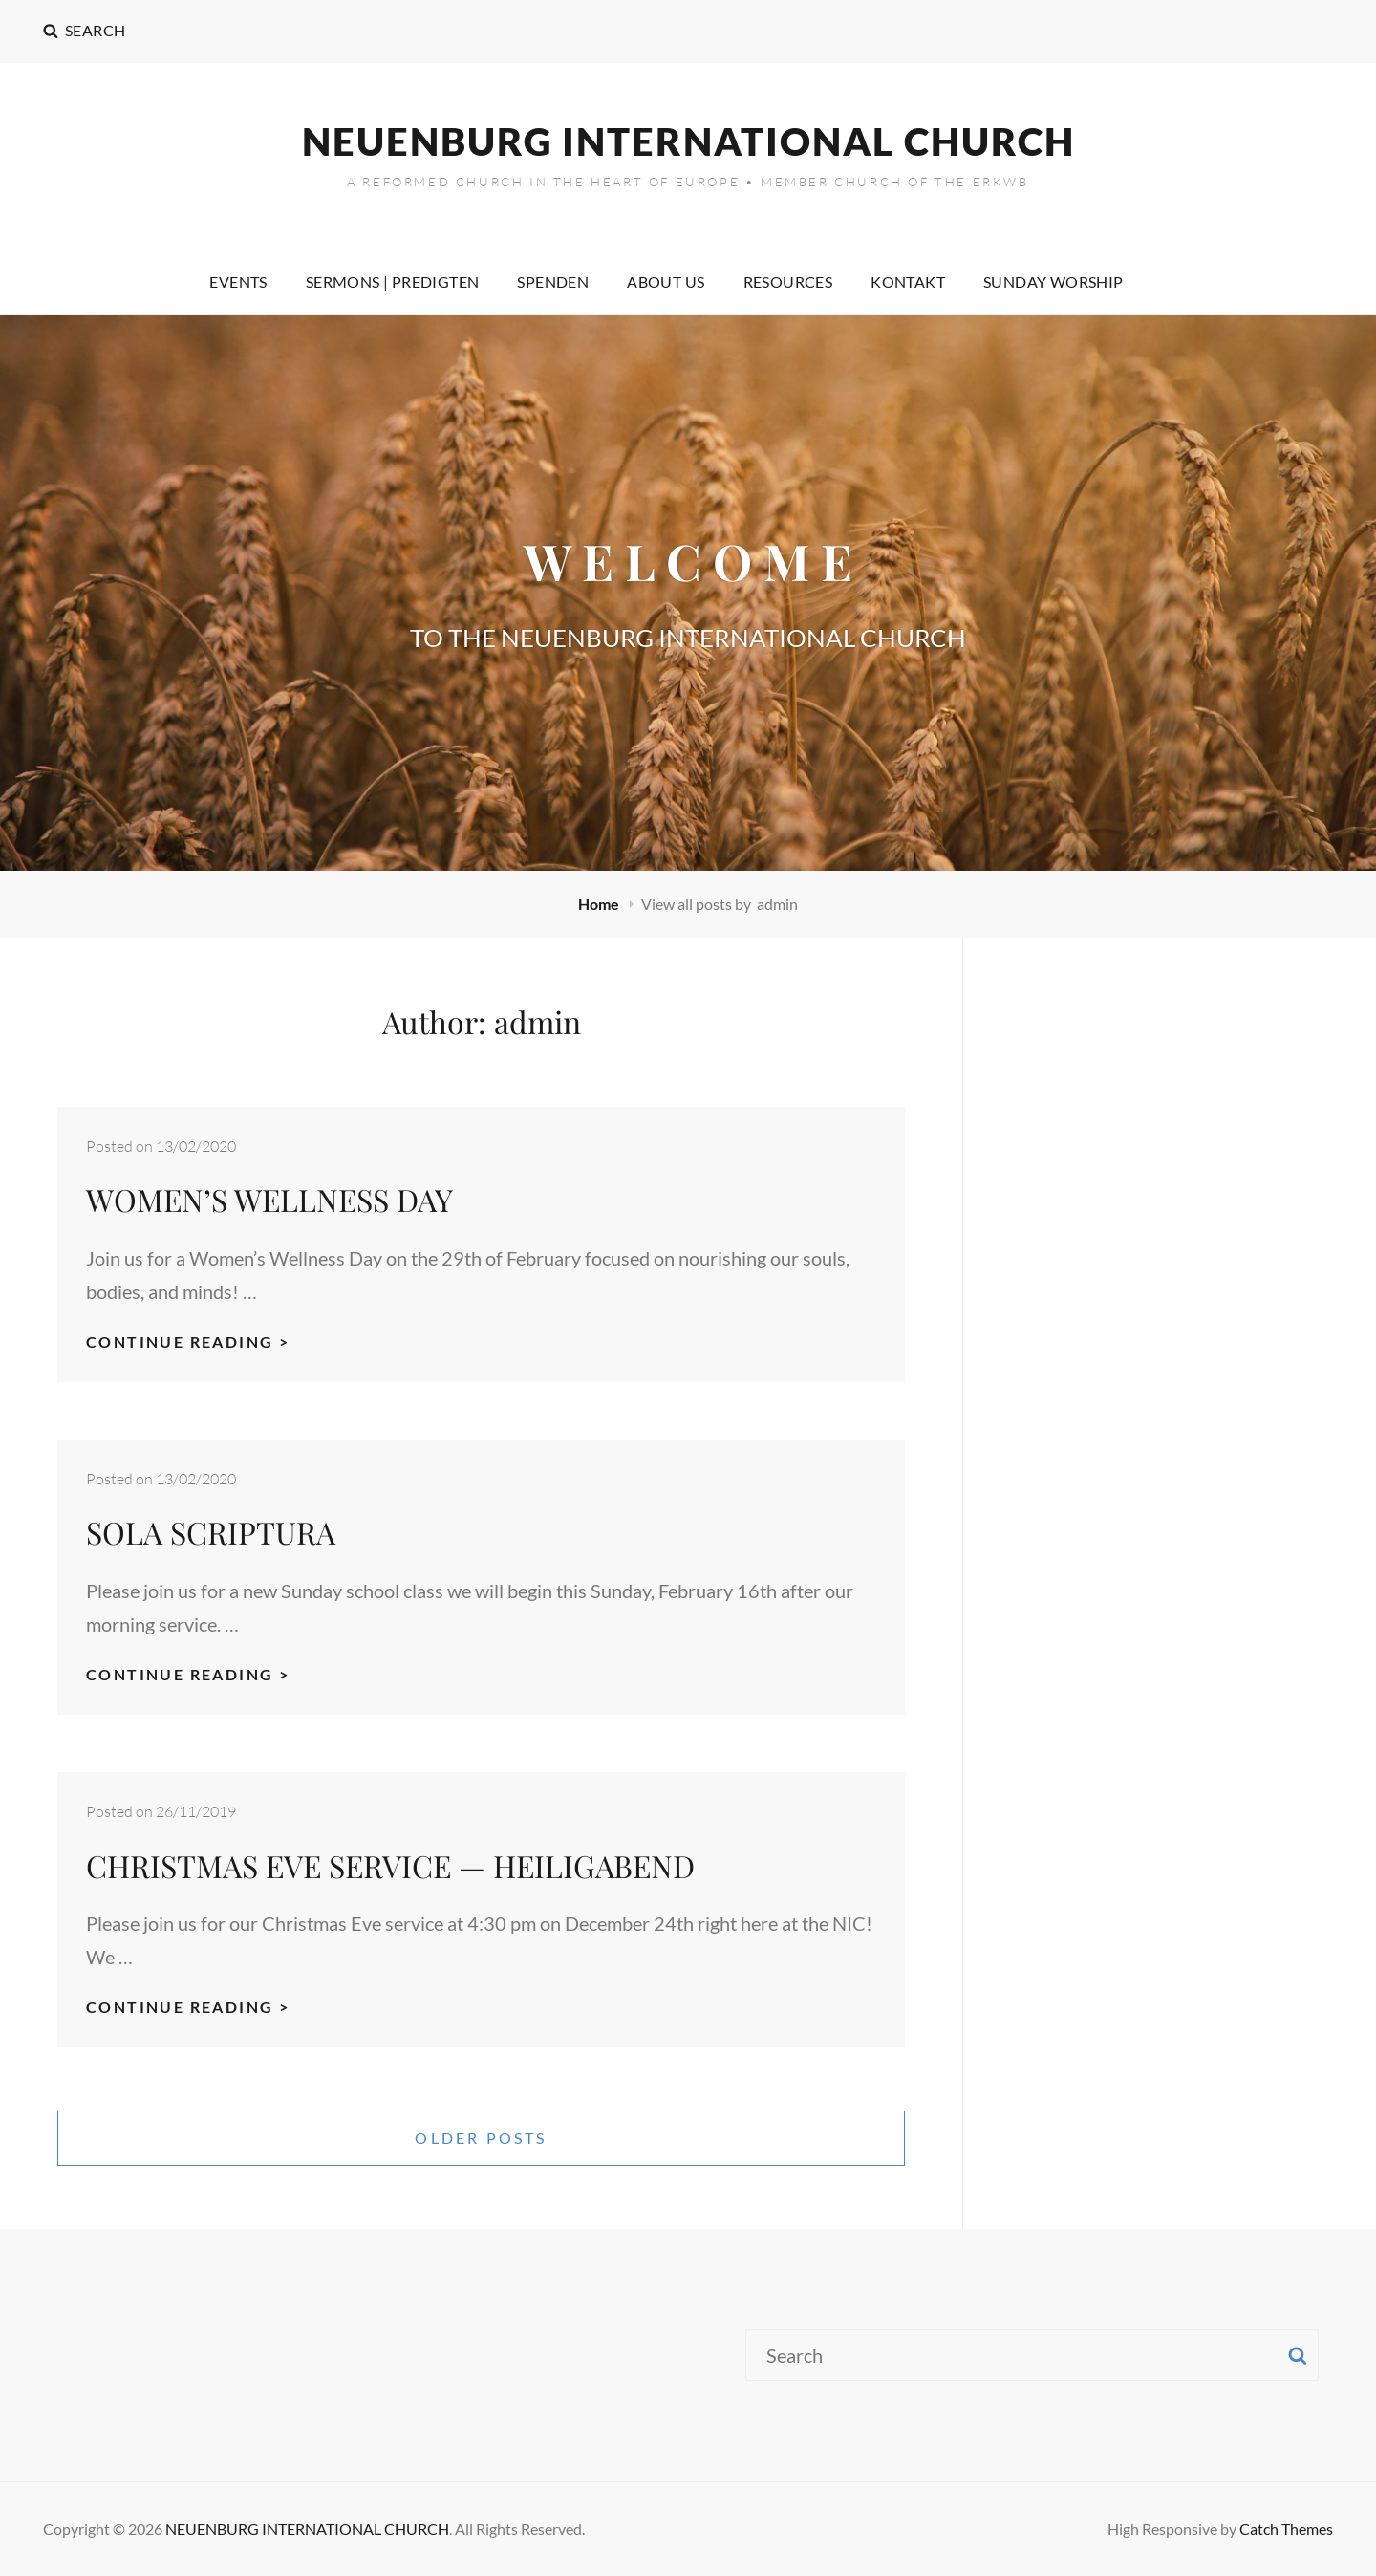  I want to click on SOLA SCRIPTURA, so click(210, 1531).